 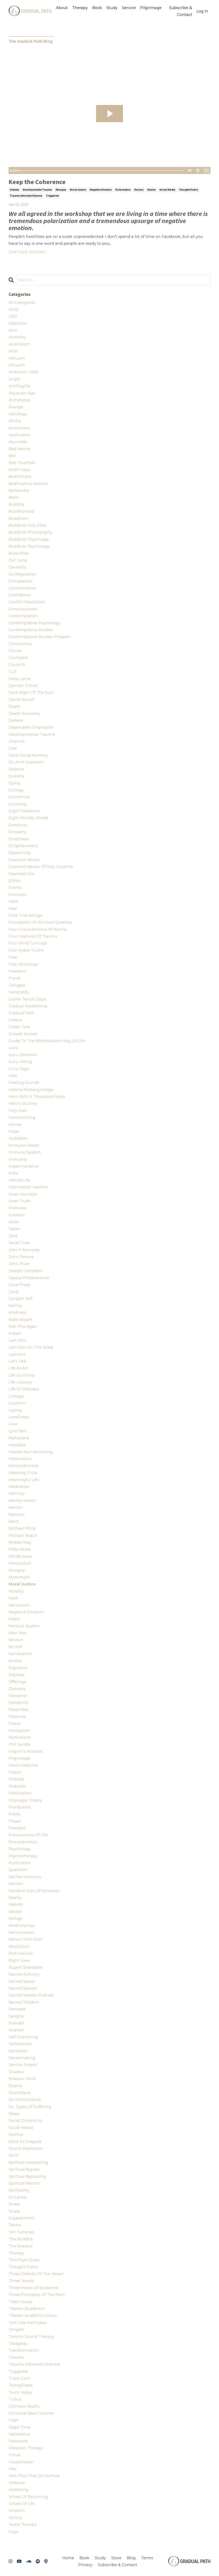 What do you see at coordinates (14, 1222) in the screenshot?
I see `isreal` at bounding box center [14, 1222].